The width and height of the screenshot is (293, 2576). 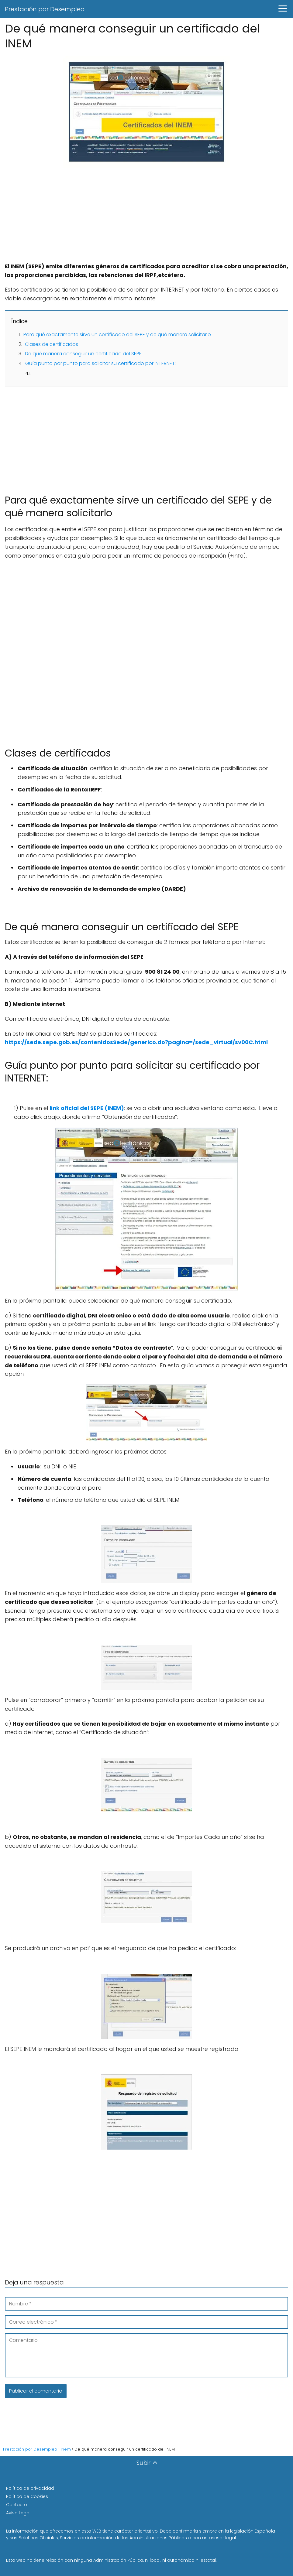 I want to click on Aviso Legal, so click(x=18, y=2513).